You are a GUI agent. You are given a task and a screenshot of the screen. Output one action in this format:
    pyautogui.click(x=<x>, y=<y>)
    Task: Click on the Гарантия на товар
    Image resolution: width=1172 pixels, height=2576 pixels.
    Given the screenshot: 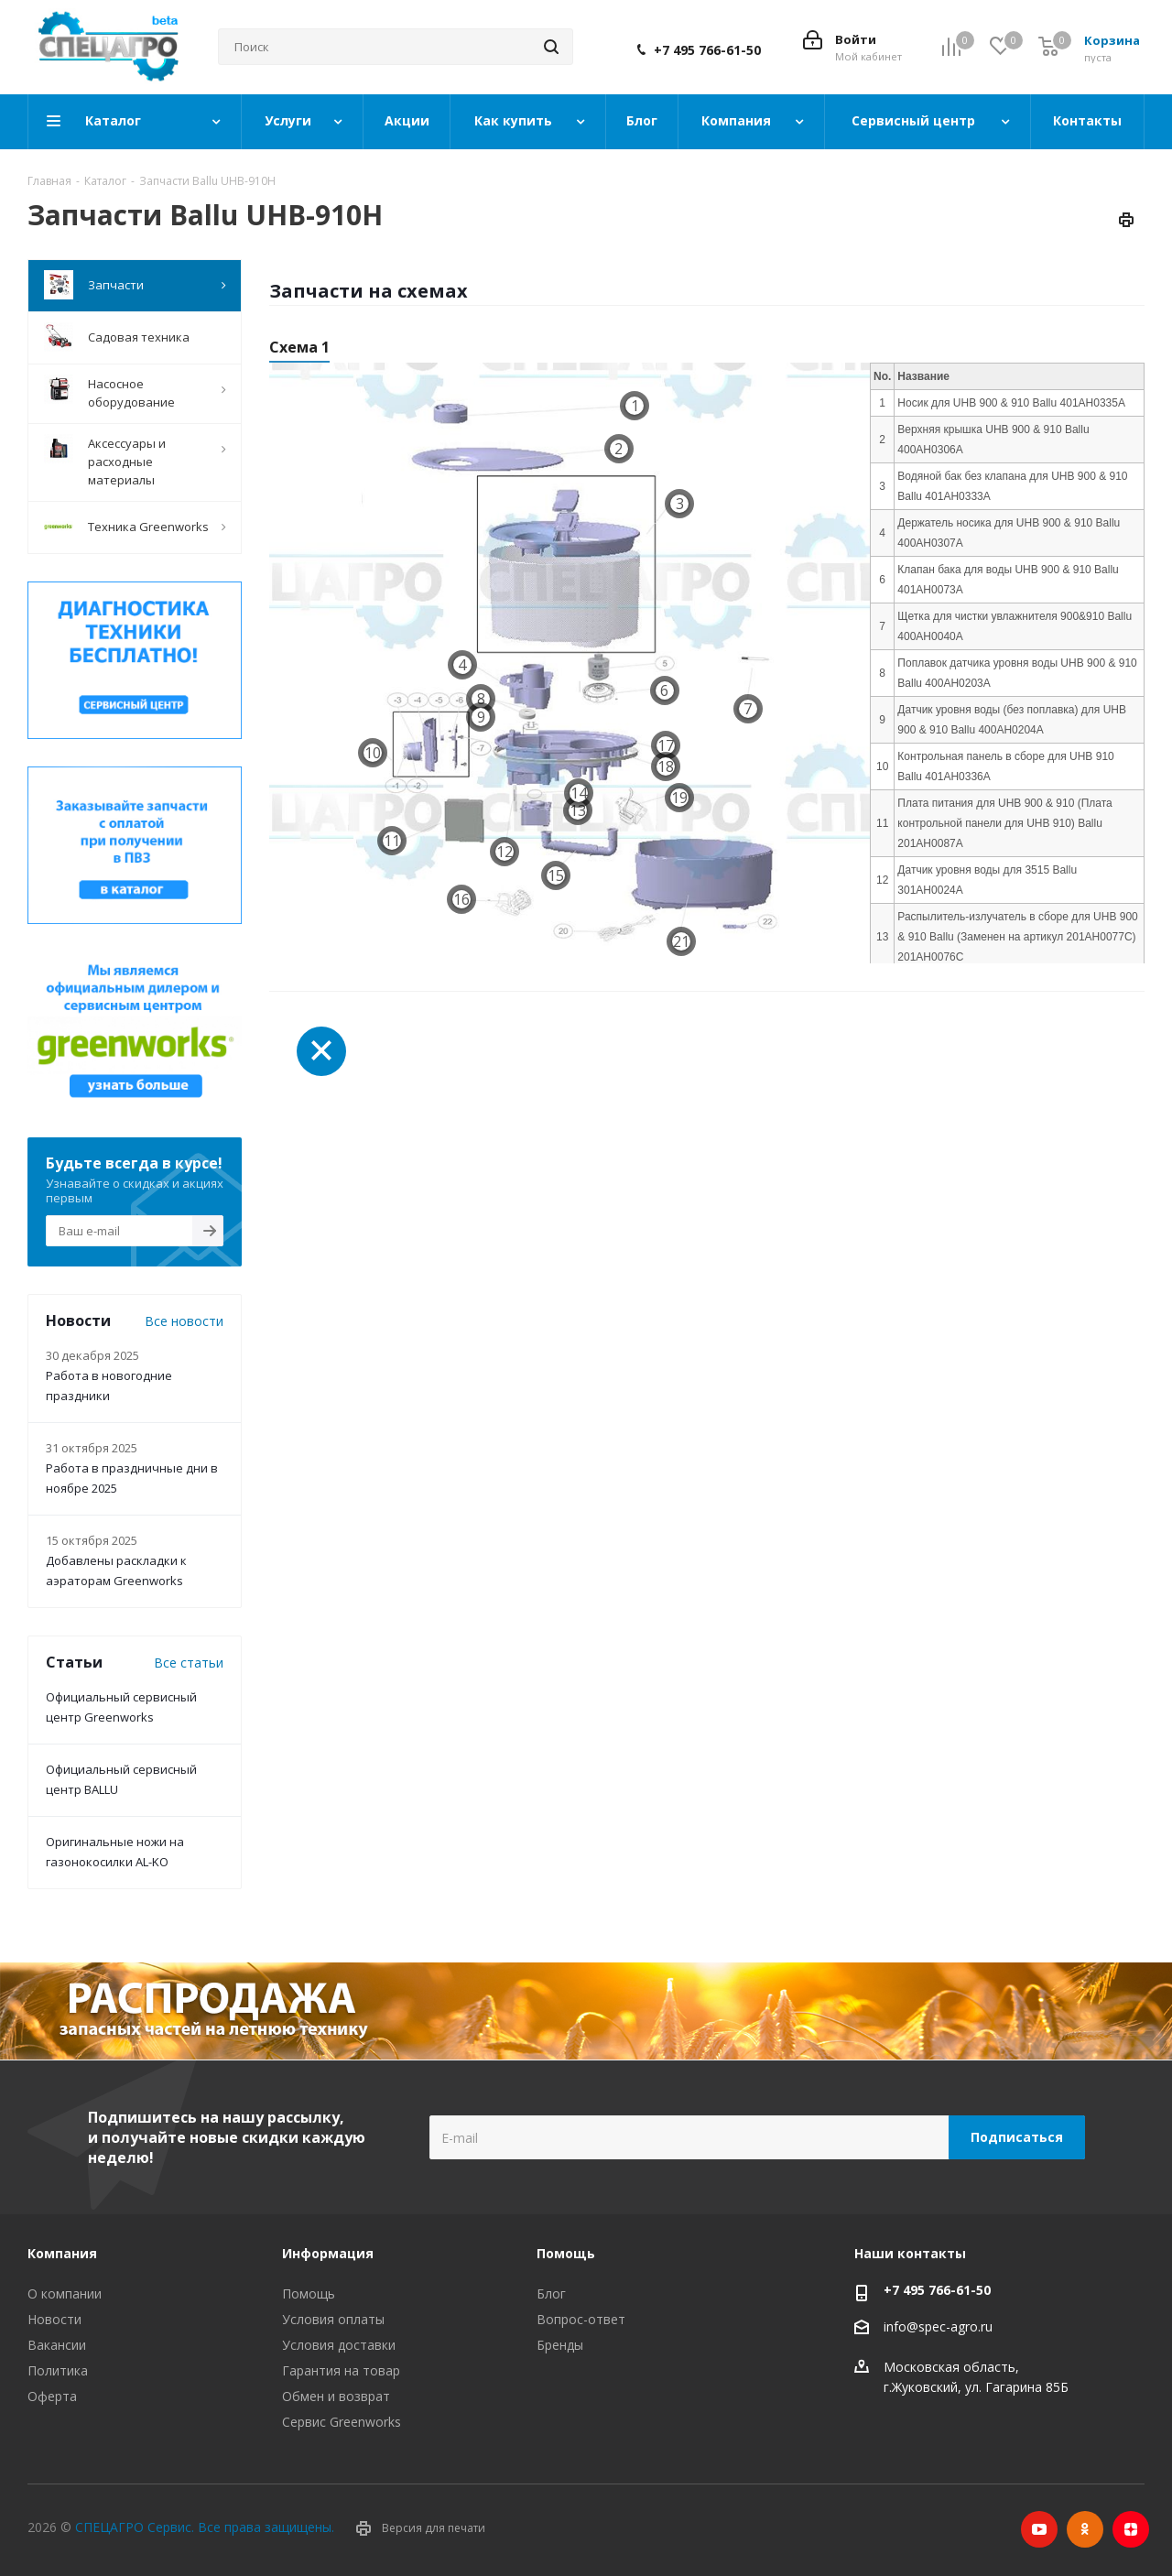 What is the action you would take?
    pyautogui.click(x=341, y=2370)
    